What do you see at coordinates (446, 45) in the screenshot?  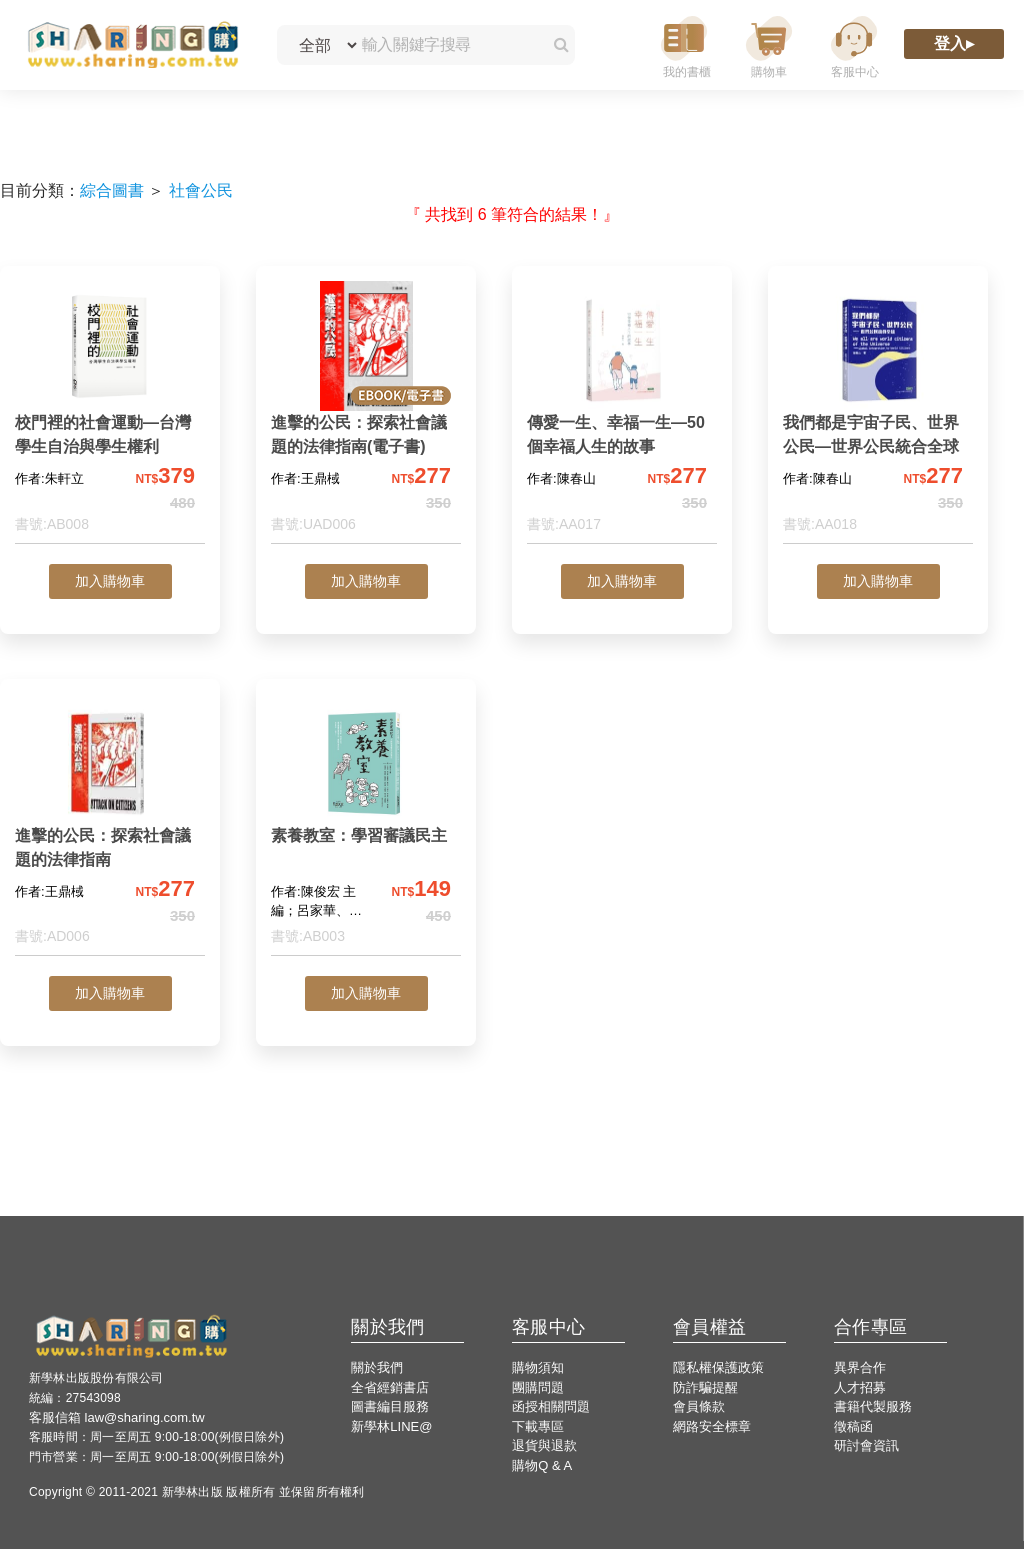 I see `[輸入關鍵字搜尋]` at bounding box center [446, 45].